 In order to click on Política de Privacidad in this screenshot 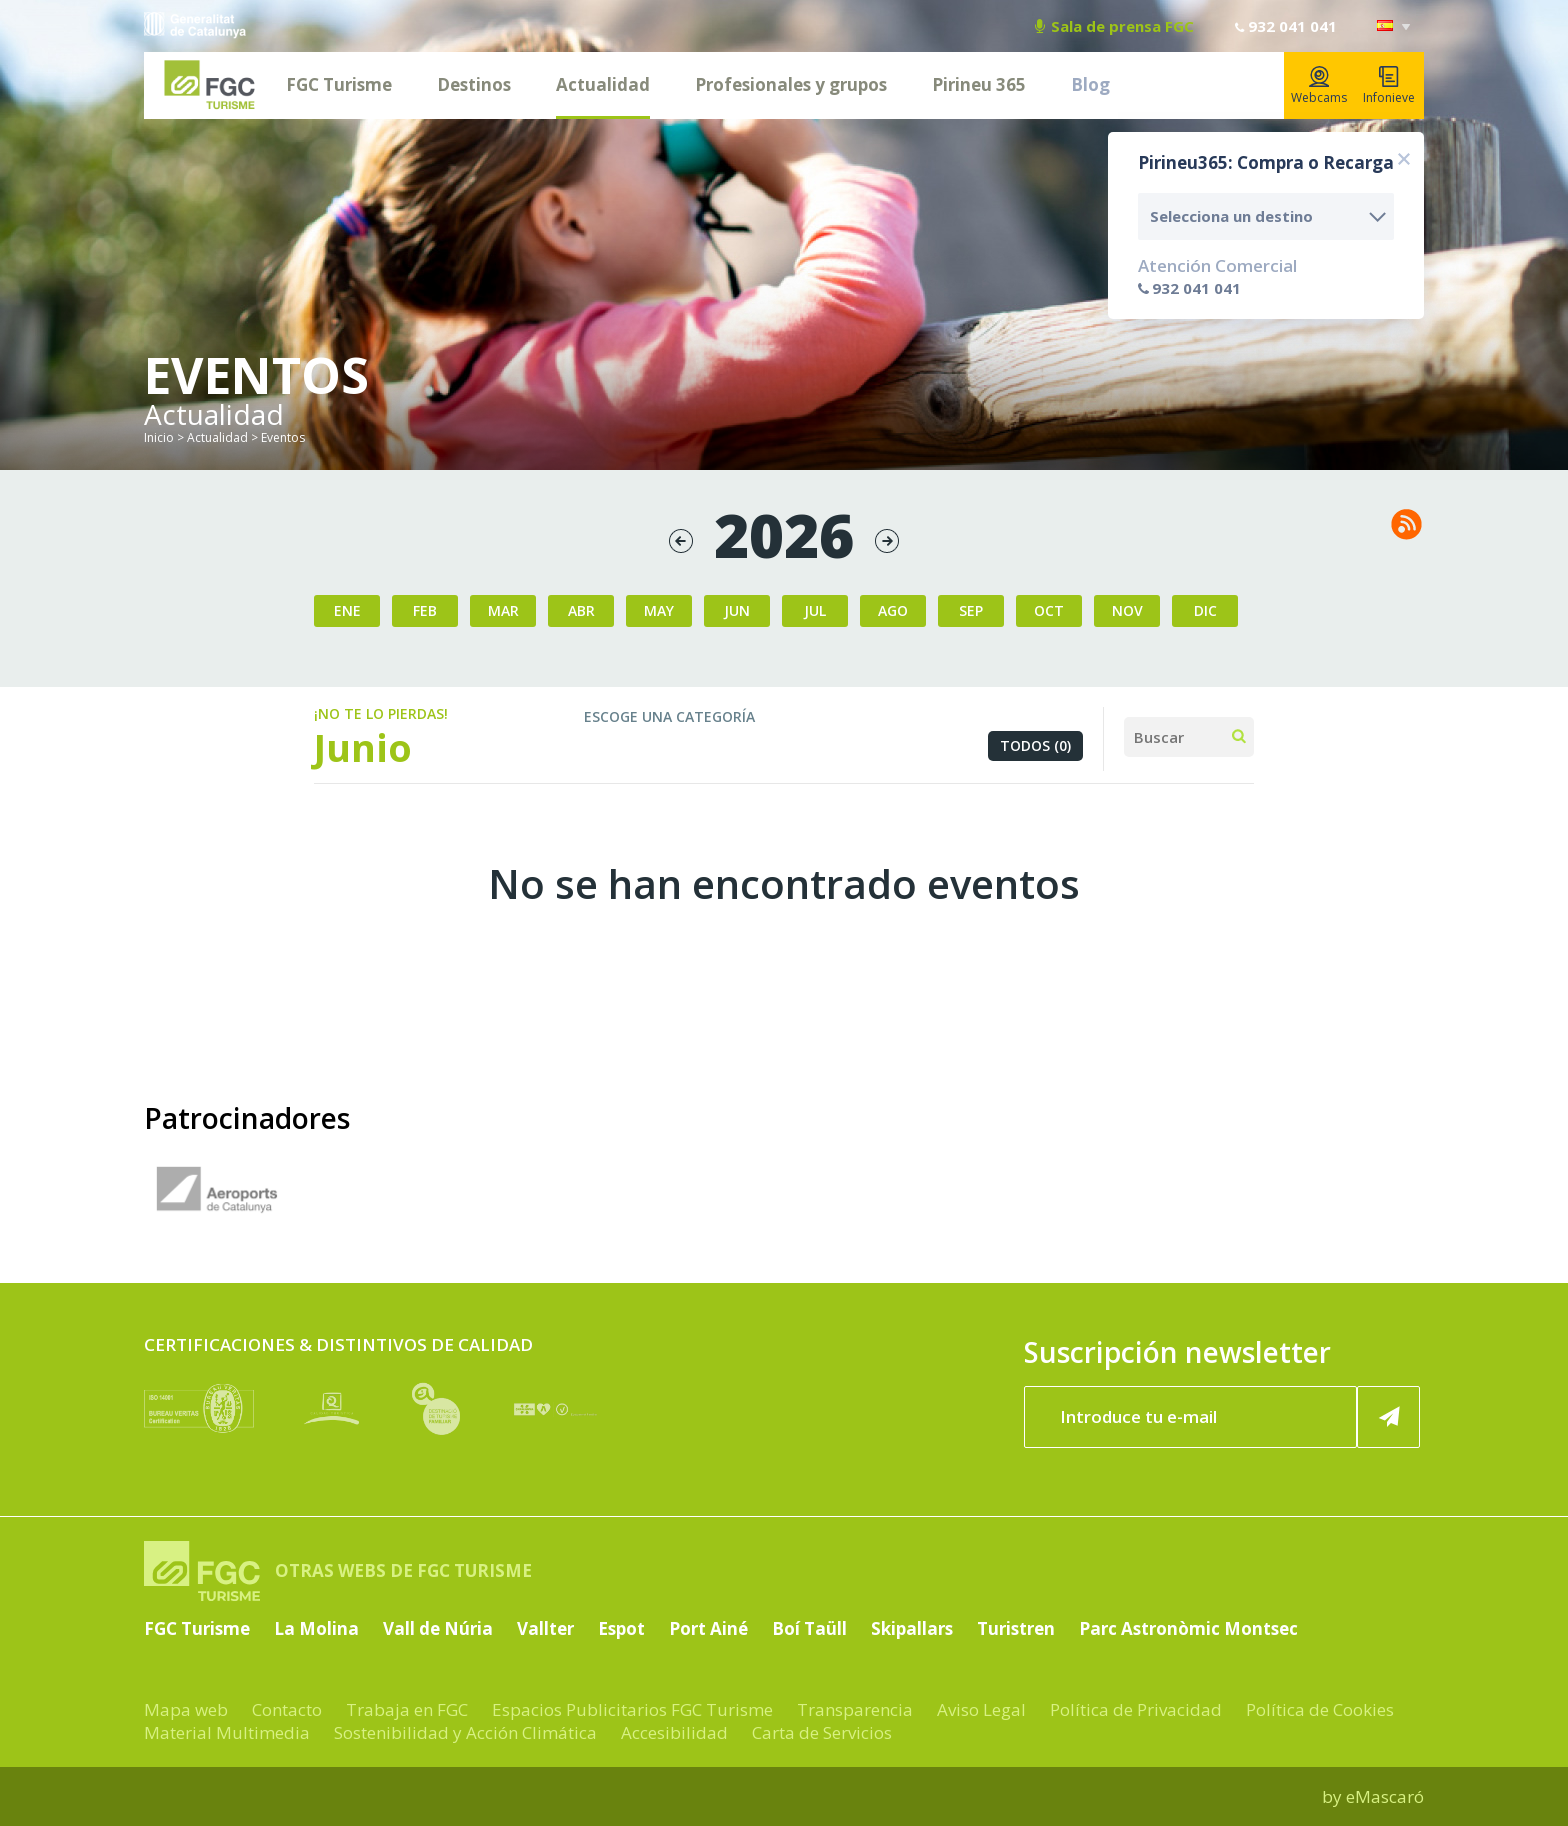, I will do `click(1136, 1709)`.